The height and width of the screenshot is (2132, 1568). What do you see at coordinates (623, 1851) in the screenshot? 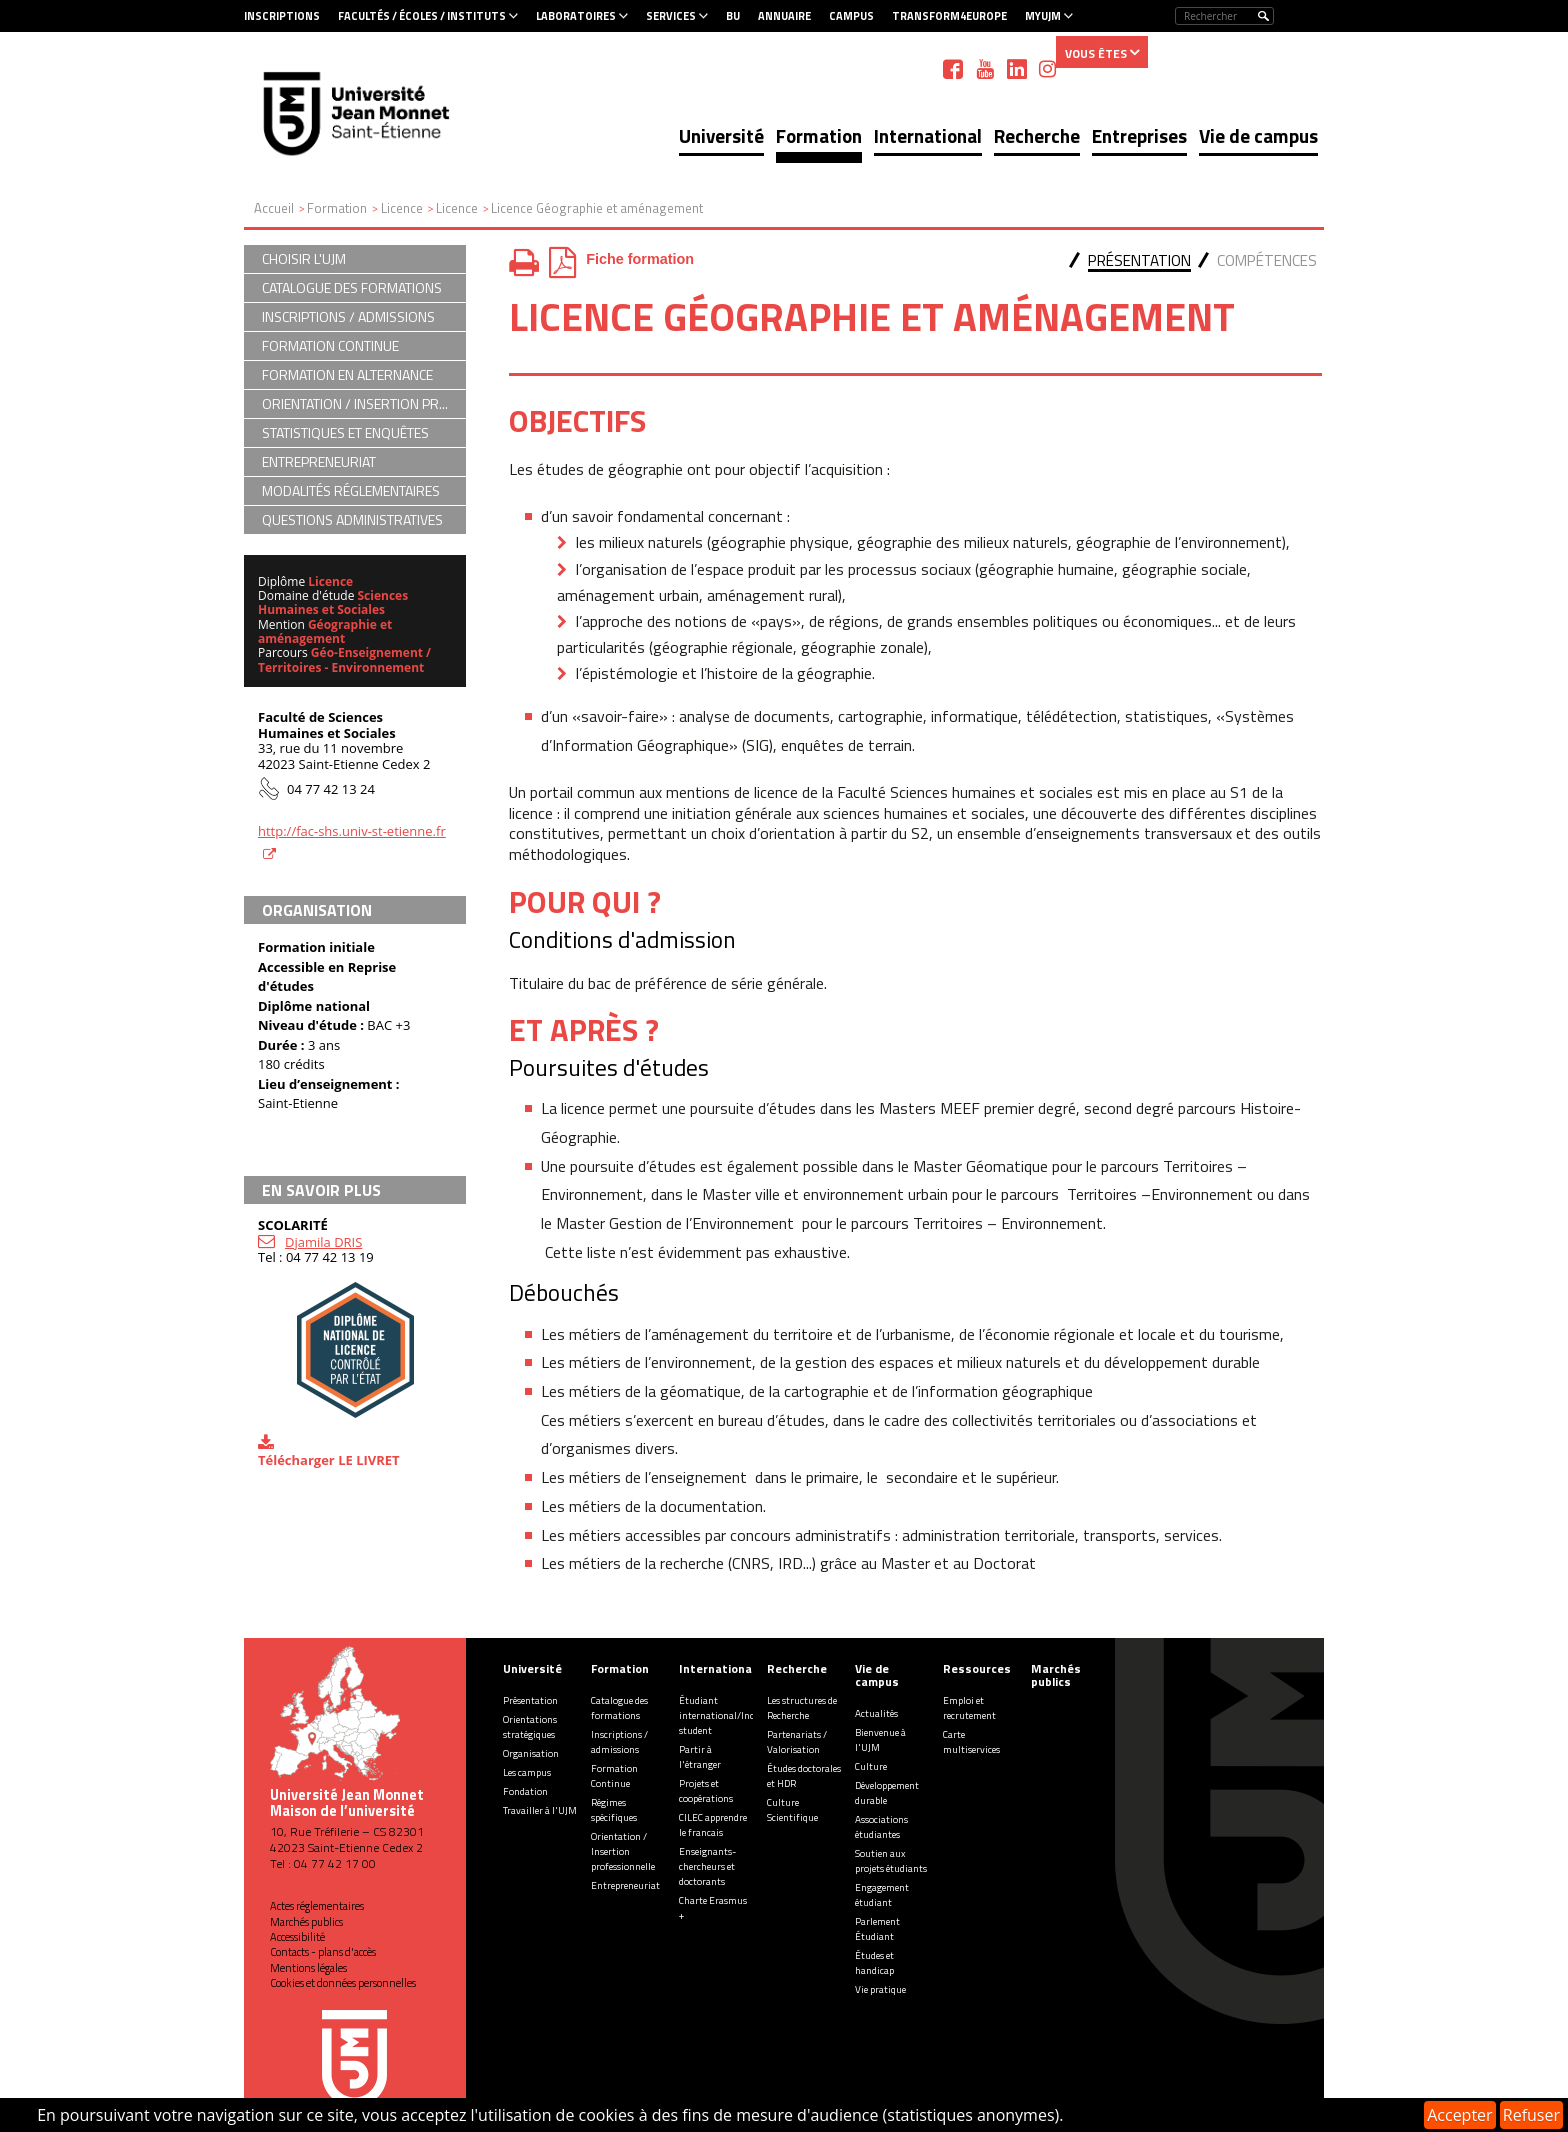
I see `Orientation / Insertion professionnelle` at bounding box center [623, 1851].